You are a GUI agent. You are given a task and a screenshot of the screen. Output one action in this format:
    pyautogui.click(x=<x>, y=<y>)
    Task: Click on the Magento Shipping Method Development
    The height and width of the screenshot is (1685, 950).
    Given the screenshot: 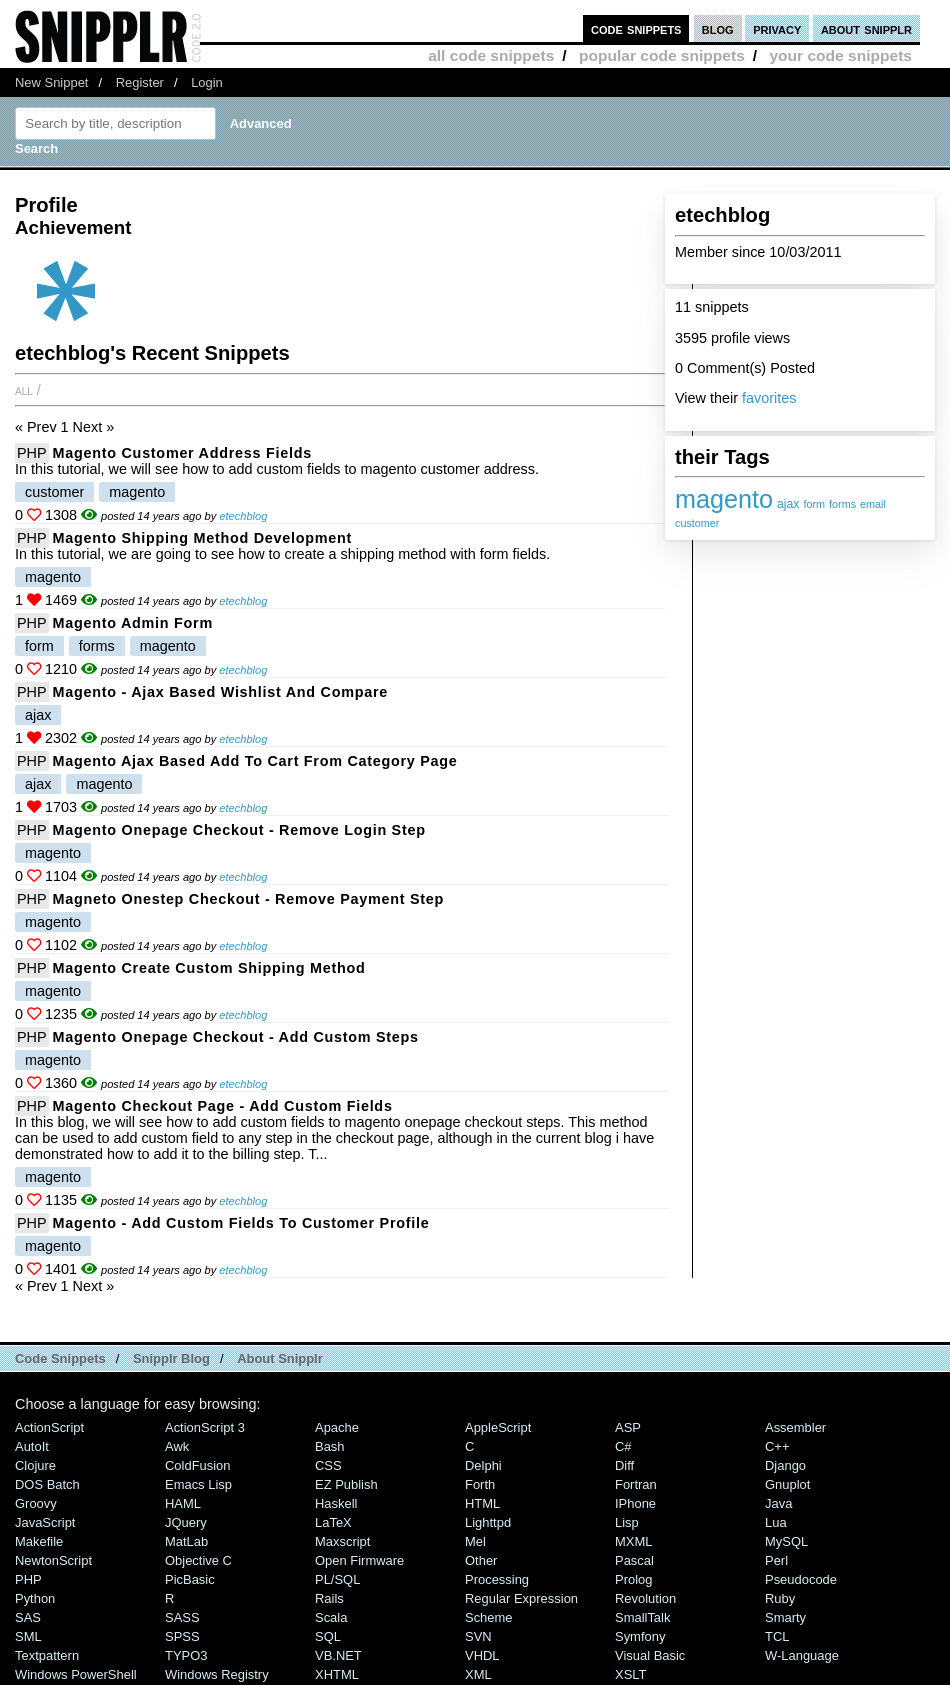 What is the action you would take?
    pyautogui.click(x=202, y=538)
    